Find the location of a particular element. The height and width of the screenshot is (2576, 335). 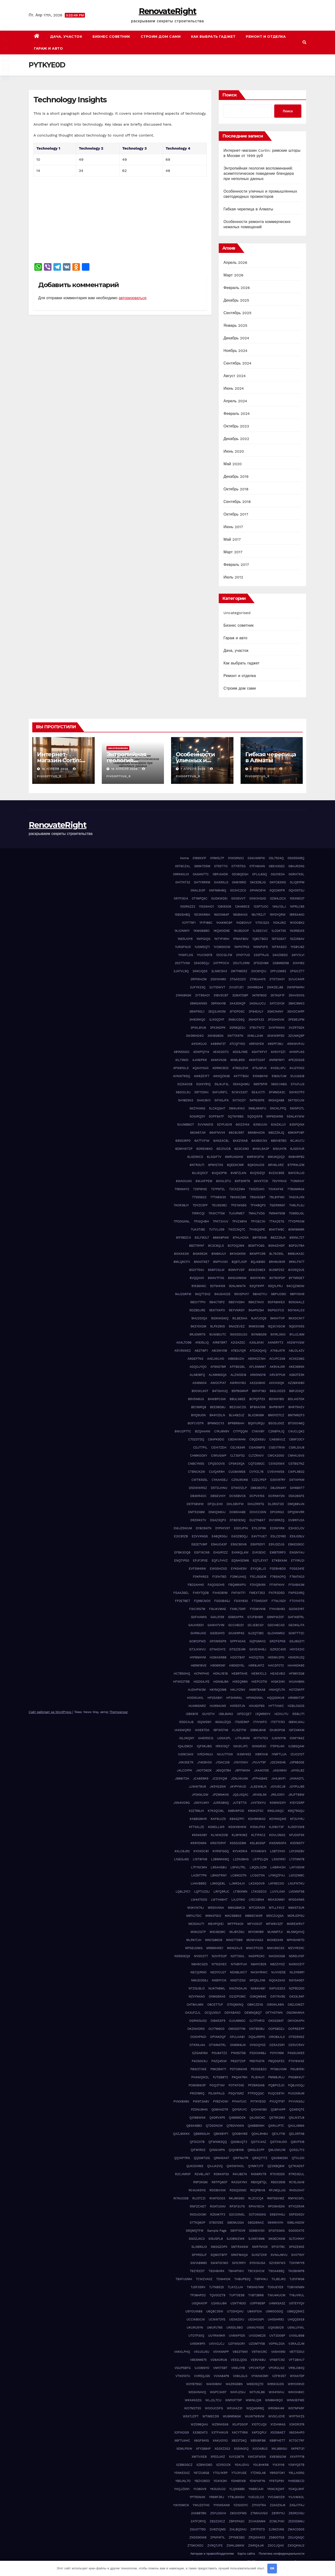

HZ8LOGOS is located at coordinates (296, 1706).